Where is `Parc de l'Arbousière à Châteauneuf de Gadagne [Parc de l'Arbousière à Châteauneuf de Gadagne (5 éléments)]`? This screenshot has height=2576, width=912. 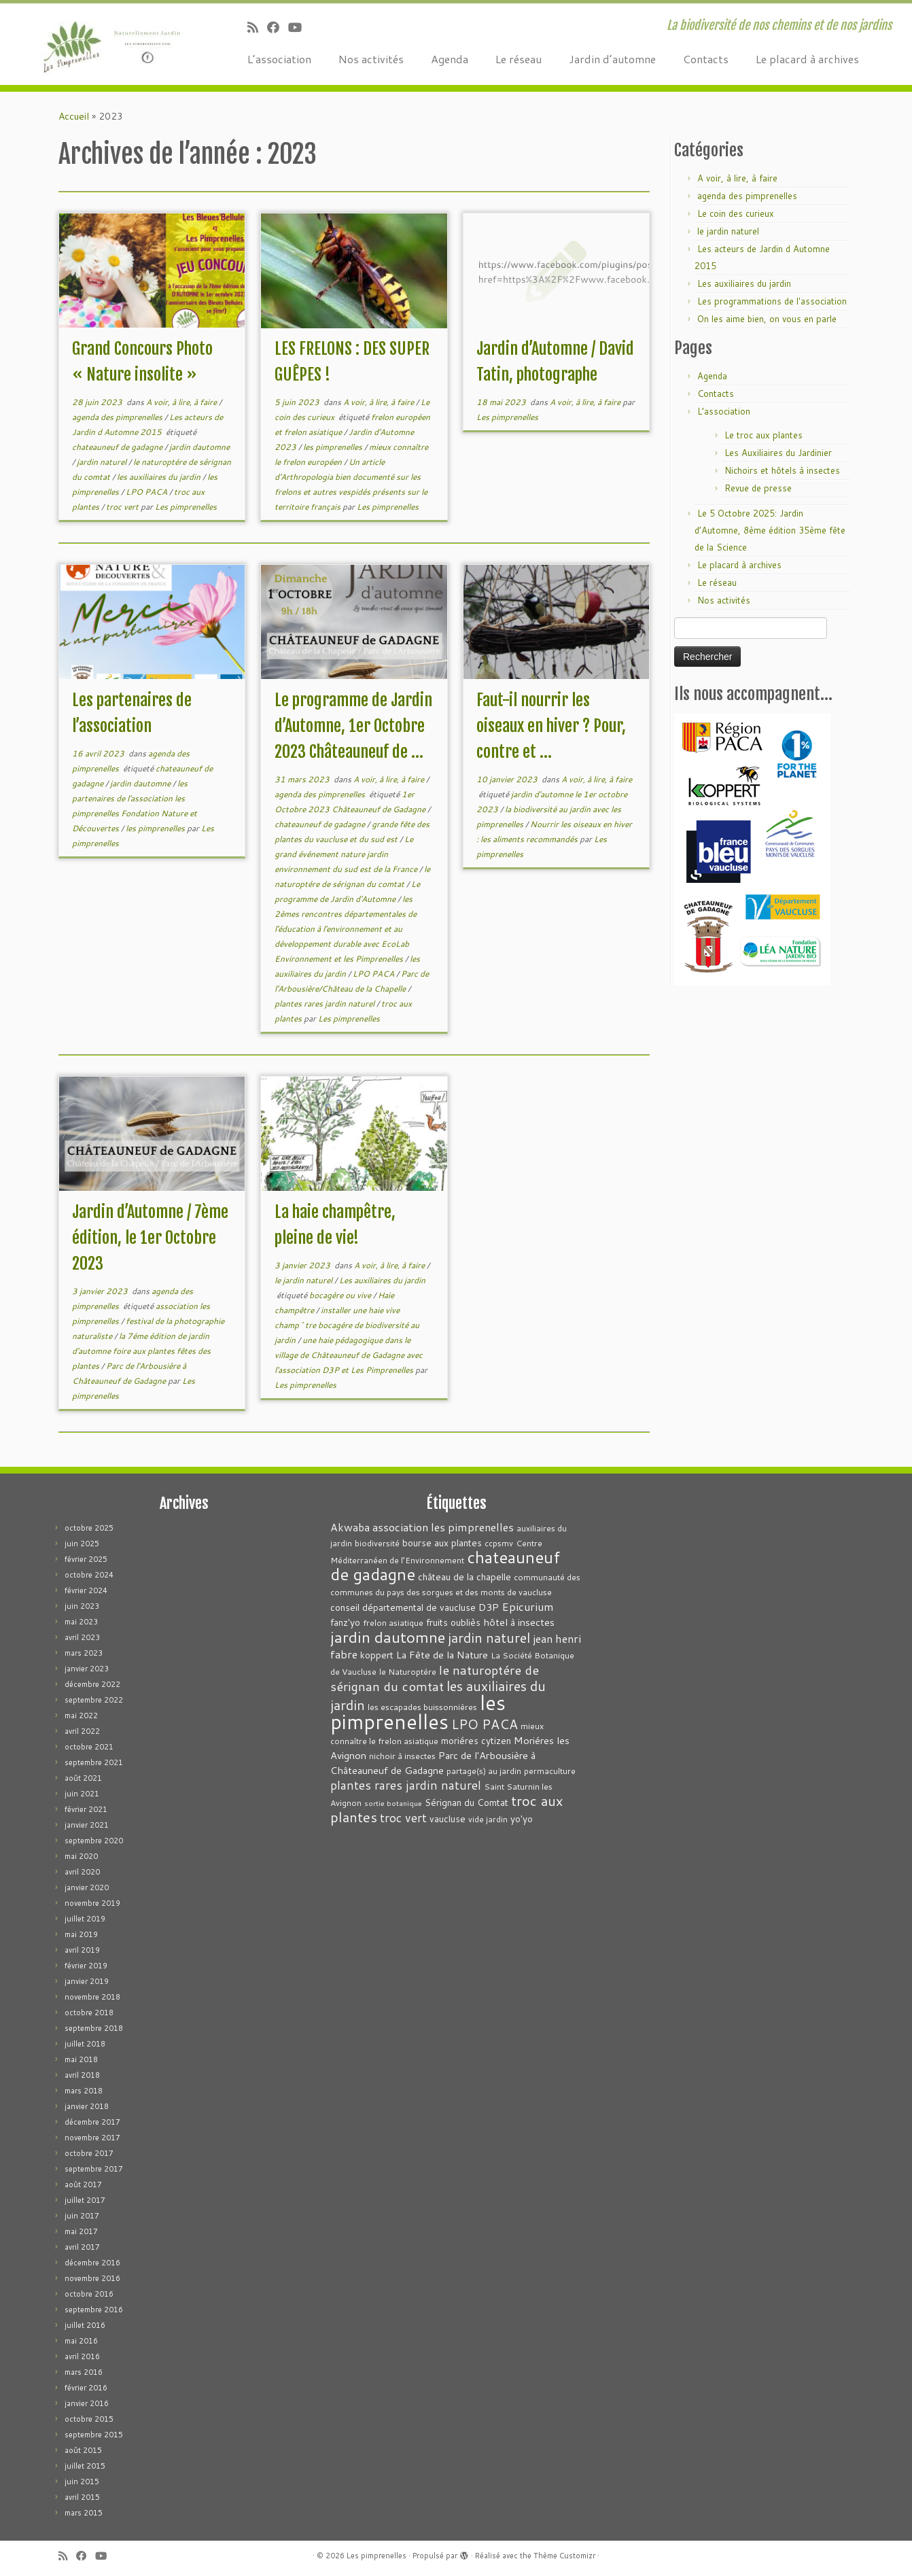
Parc de l'Arbousière à Châteauneuf de Gadagne [Parc de l'Arbousière à Châteauneuf de Gadagne (5 éléments)] is located at coordinates (433, 1762).